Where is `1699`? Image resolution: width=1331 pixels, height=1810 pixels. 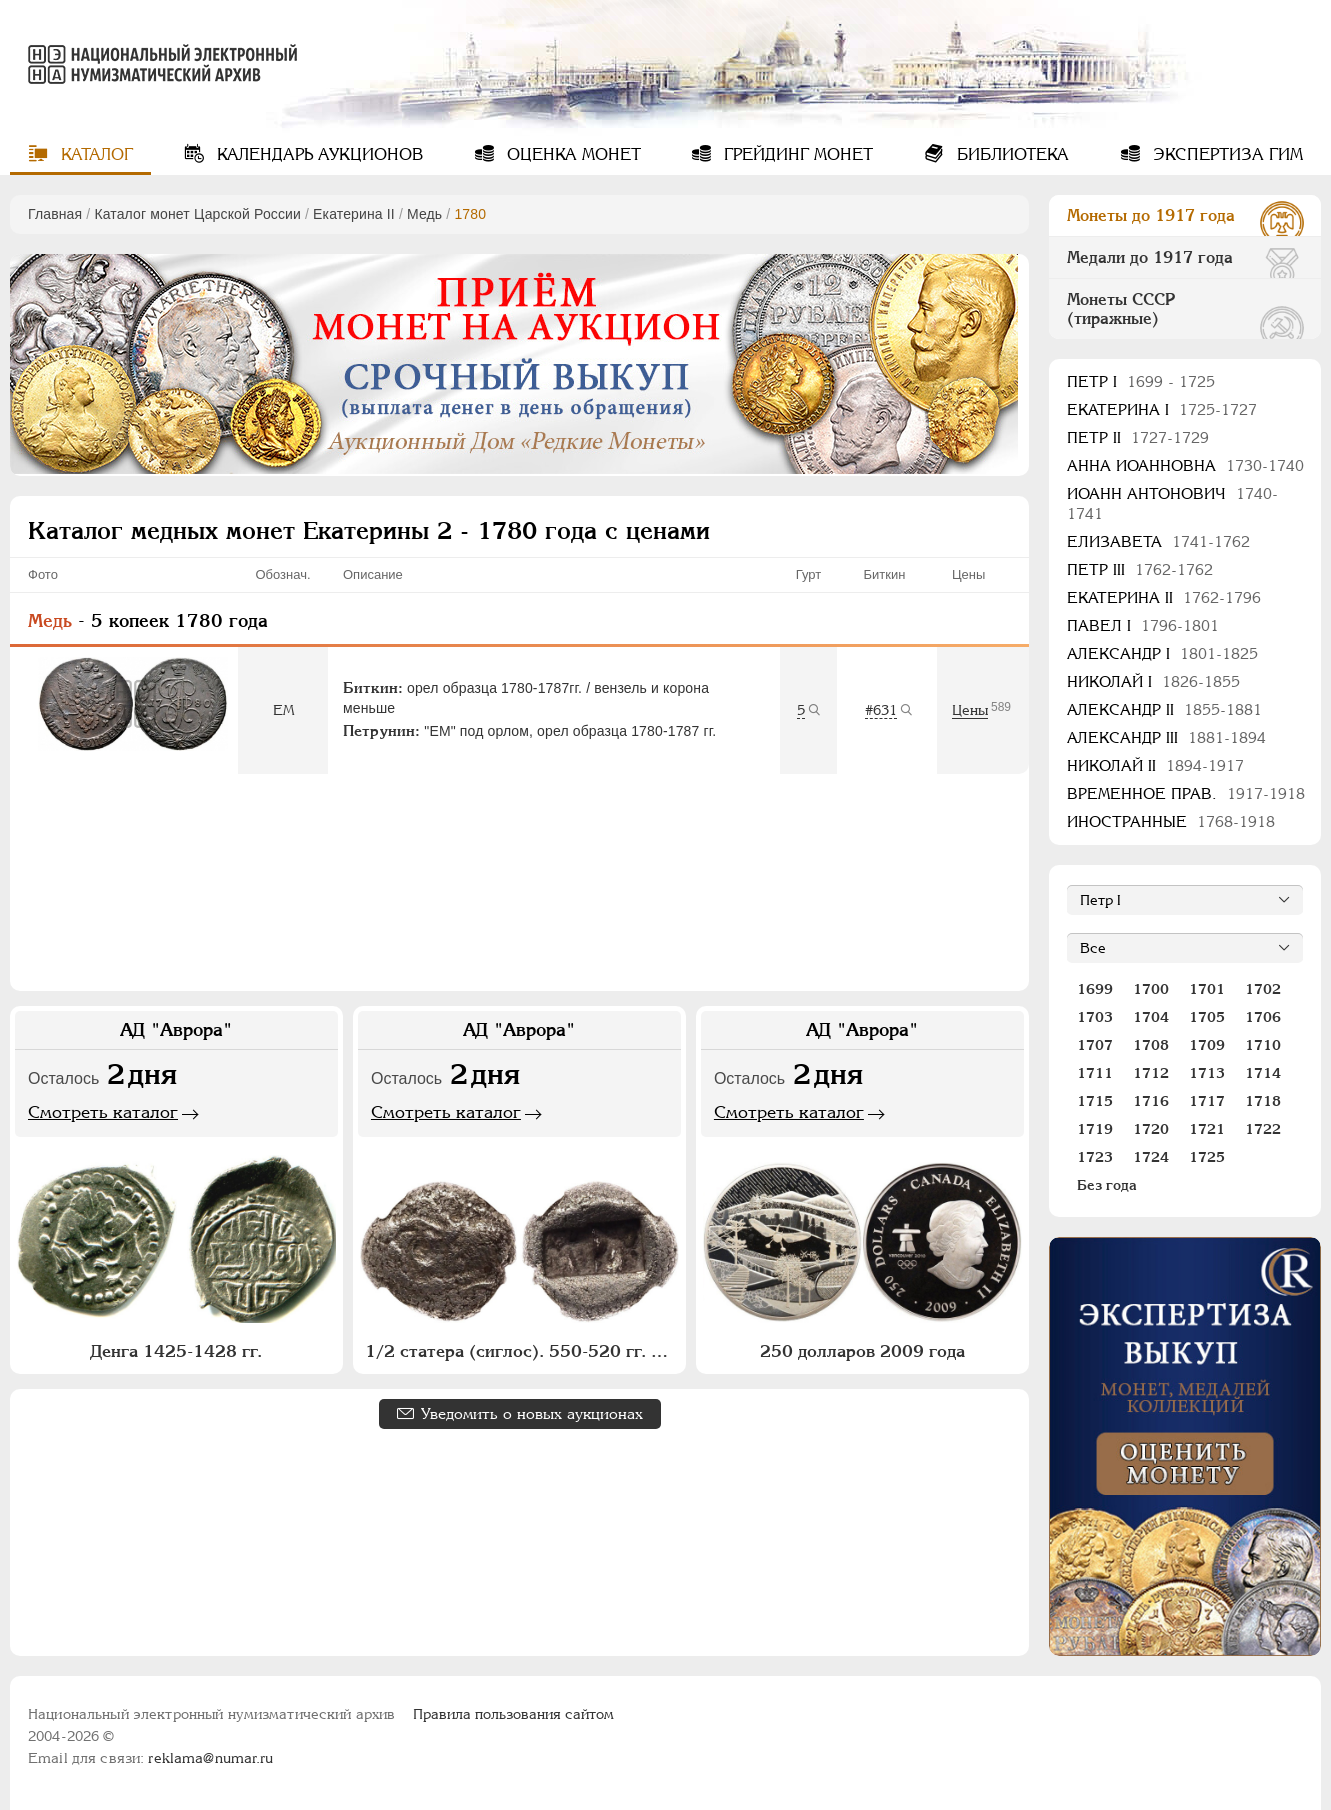
1699 is located at coordinates (1095, 989).